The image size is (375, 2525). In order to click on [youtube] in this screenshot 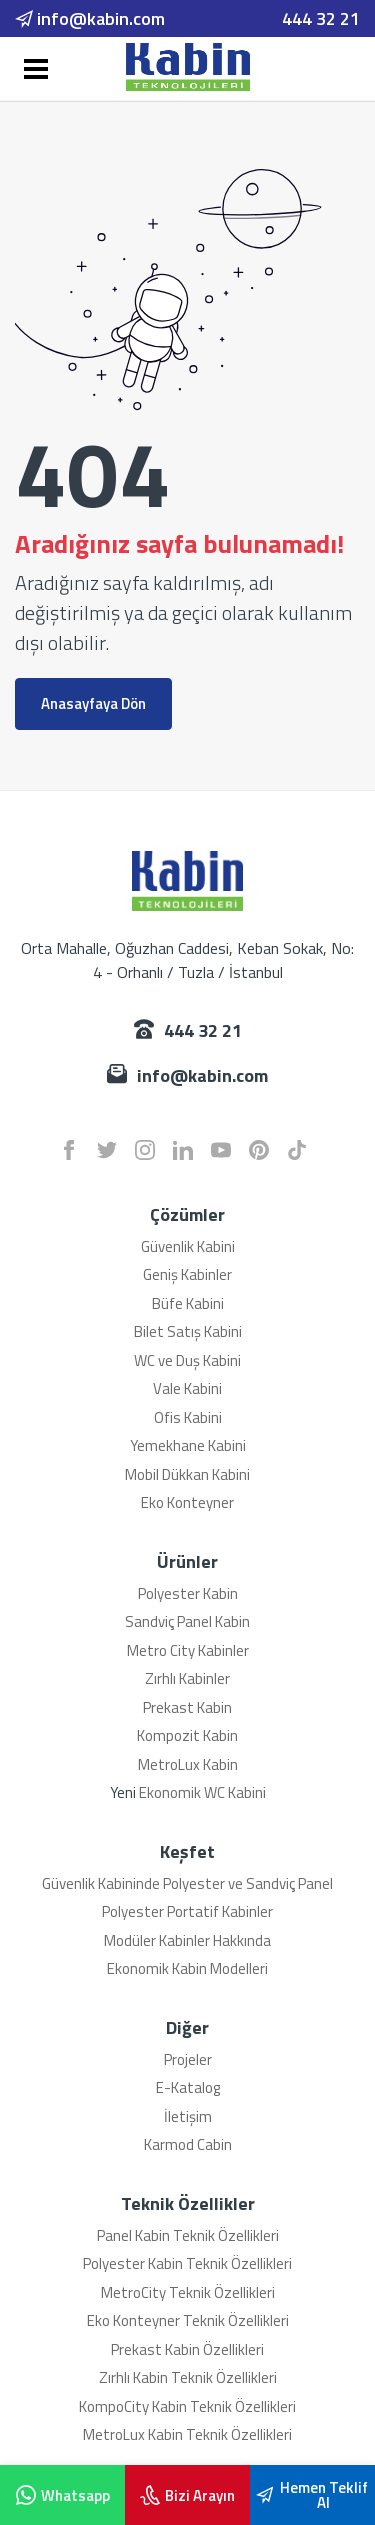, I will do `click(221, 1150)`.